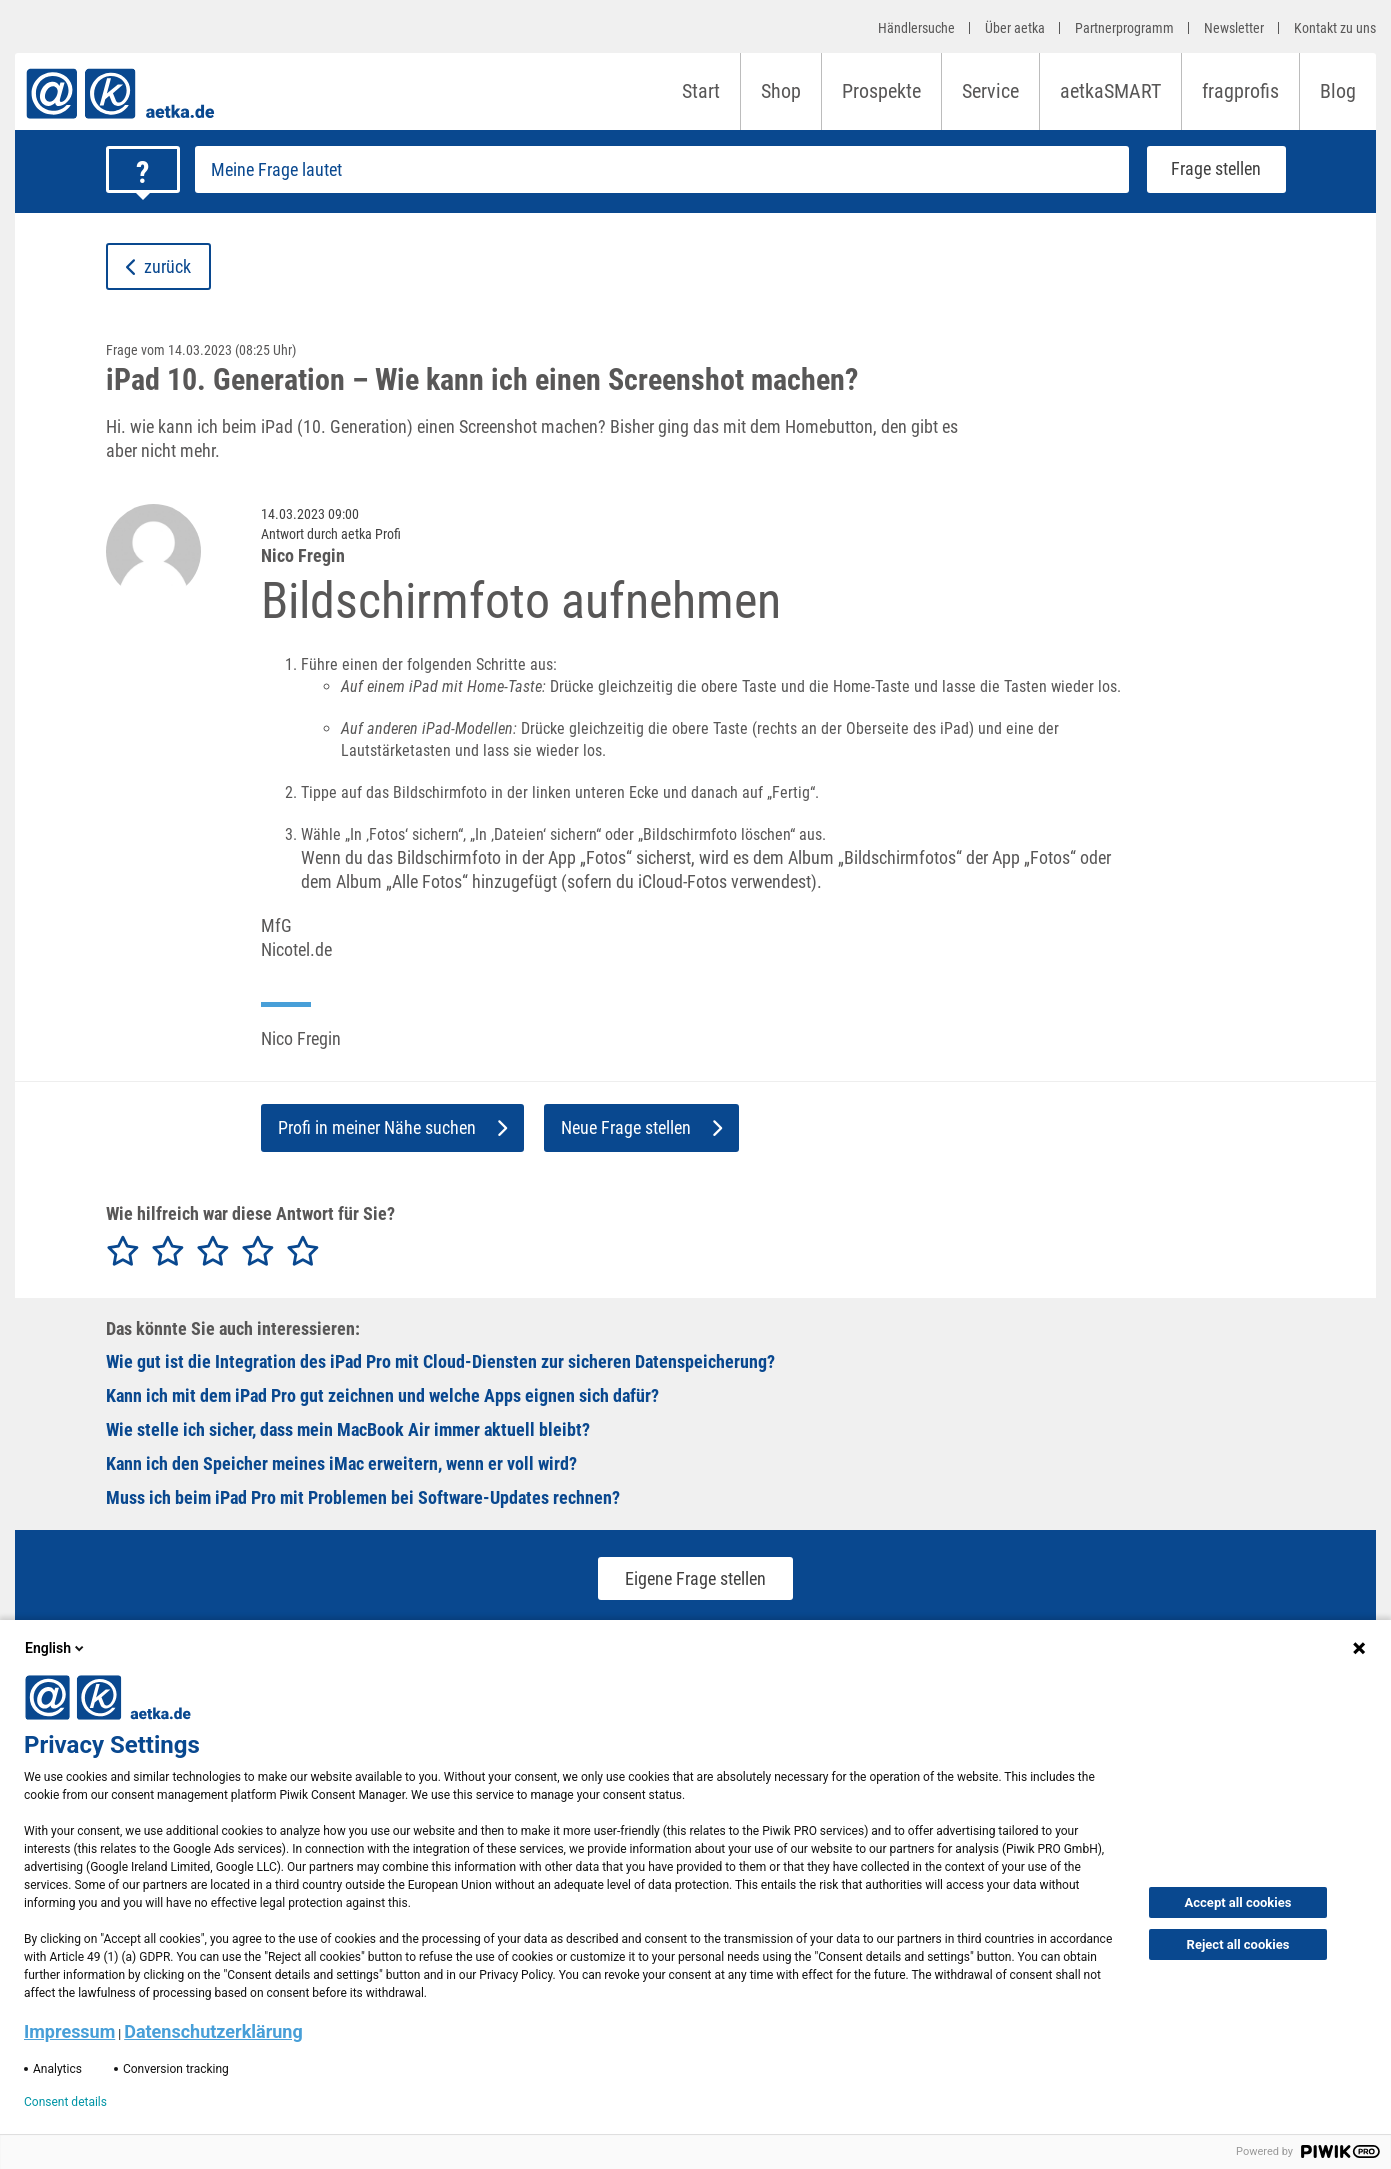 This screenshot has height=2169, width=1391. What do you see at coordinates (916, 28) in the screenshot?
I see `Händlersuche` at bounding box center [916, 28].